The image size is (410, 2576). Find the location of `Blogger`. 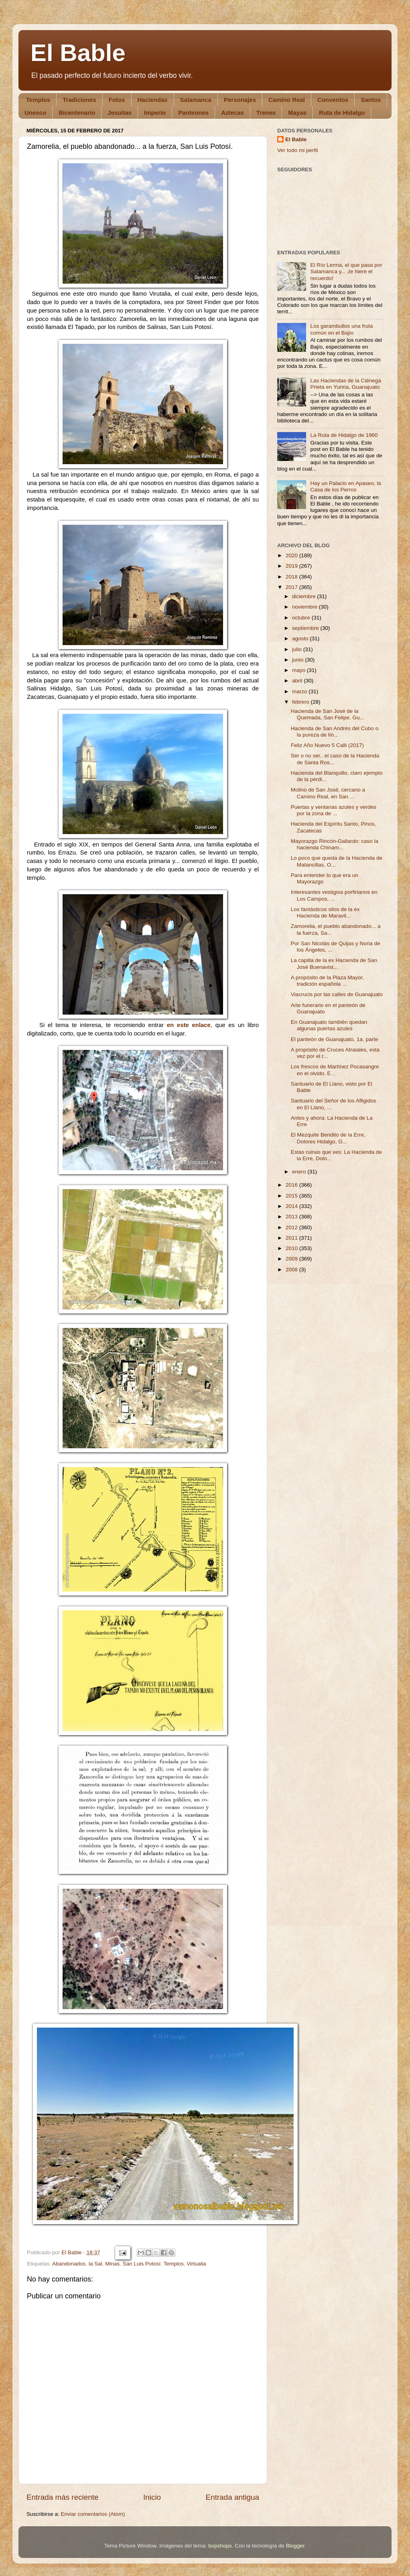

Blogger is located at coordinates (295, 2546).